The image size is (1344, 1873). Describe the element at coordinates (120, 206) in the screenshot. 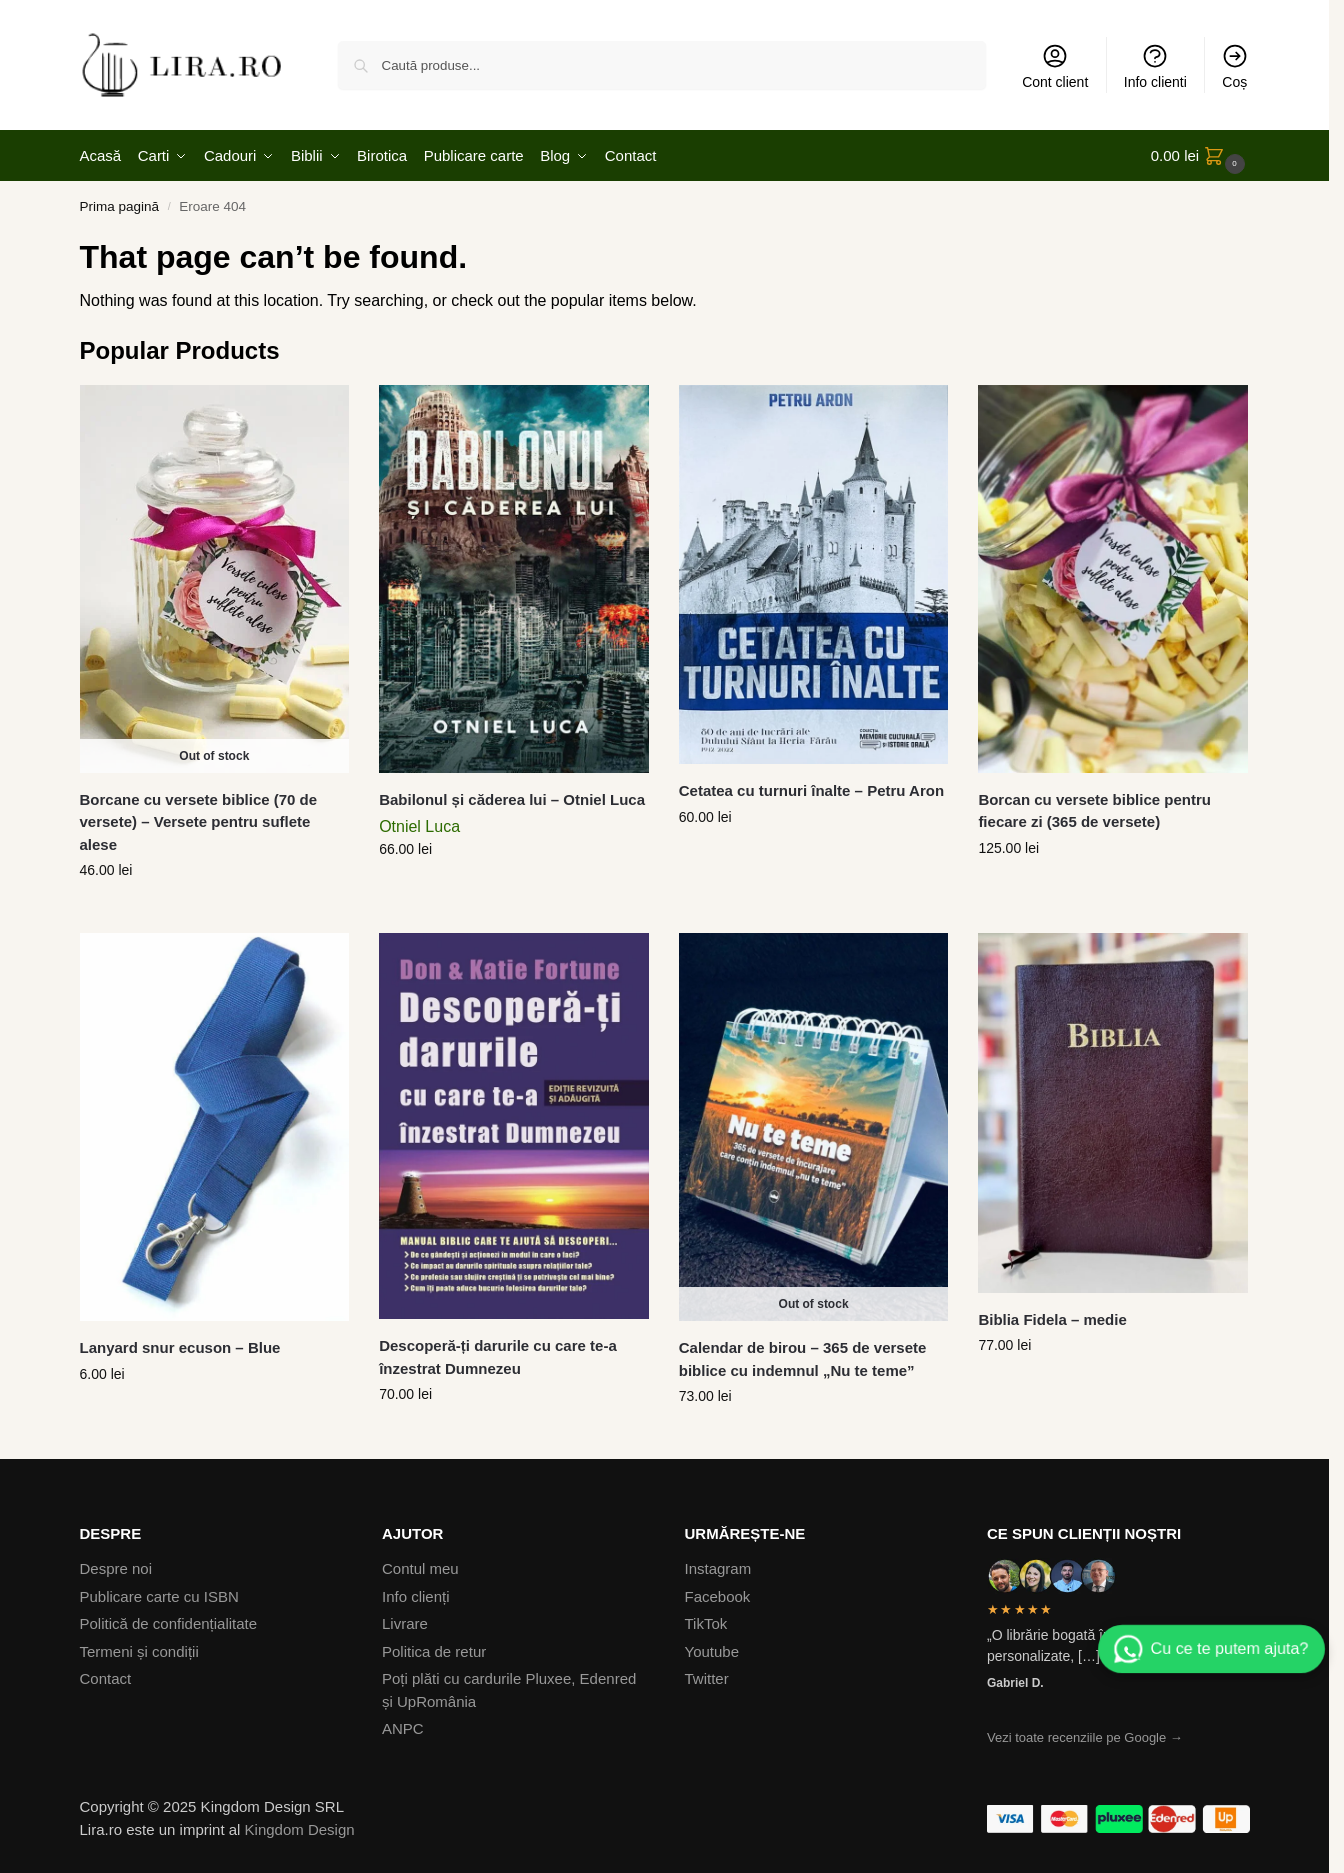

I see `Prima pagină` at that location.